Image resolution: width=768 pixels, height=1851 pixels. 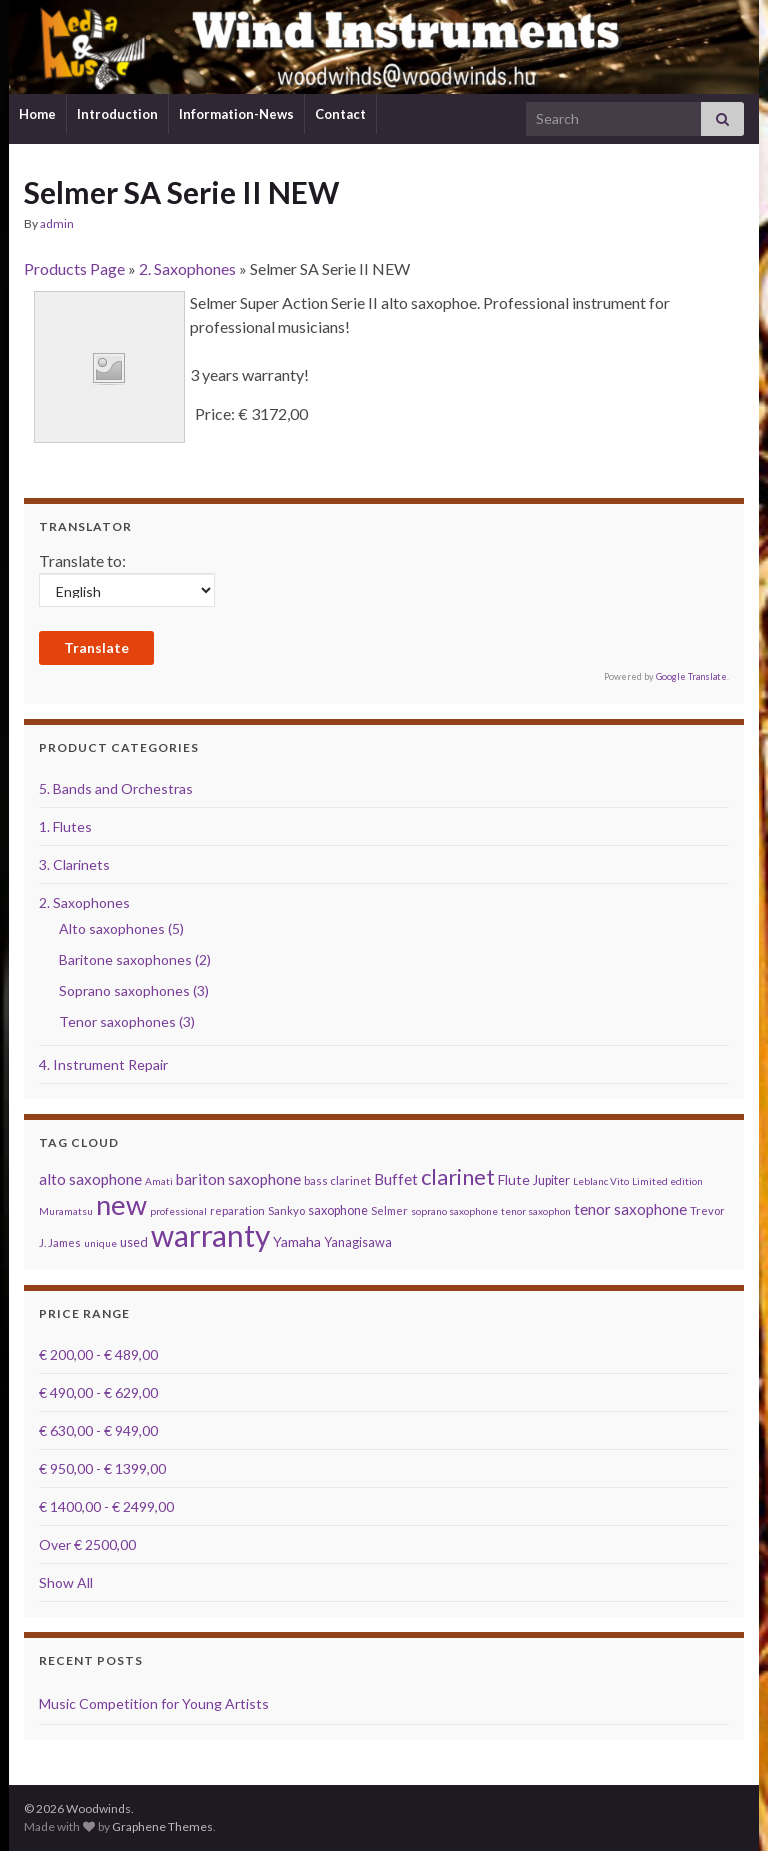 What do you see at coordinates (121, 1204) in the screenshot?
I see `new` at bounding box center [121, 1204].